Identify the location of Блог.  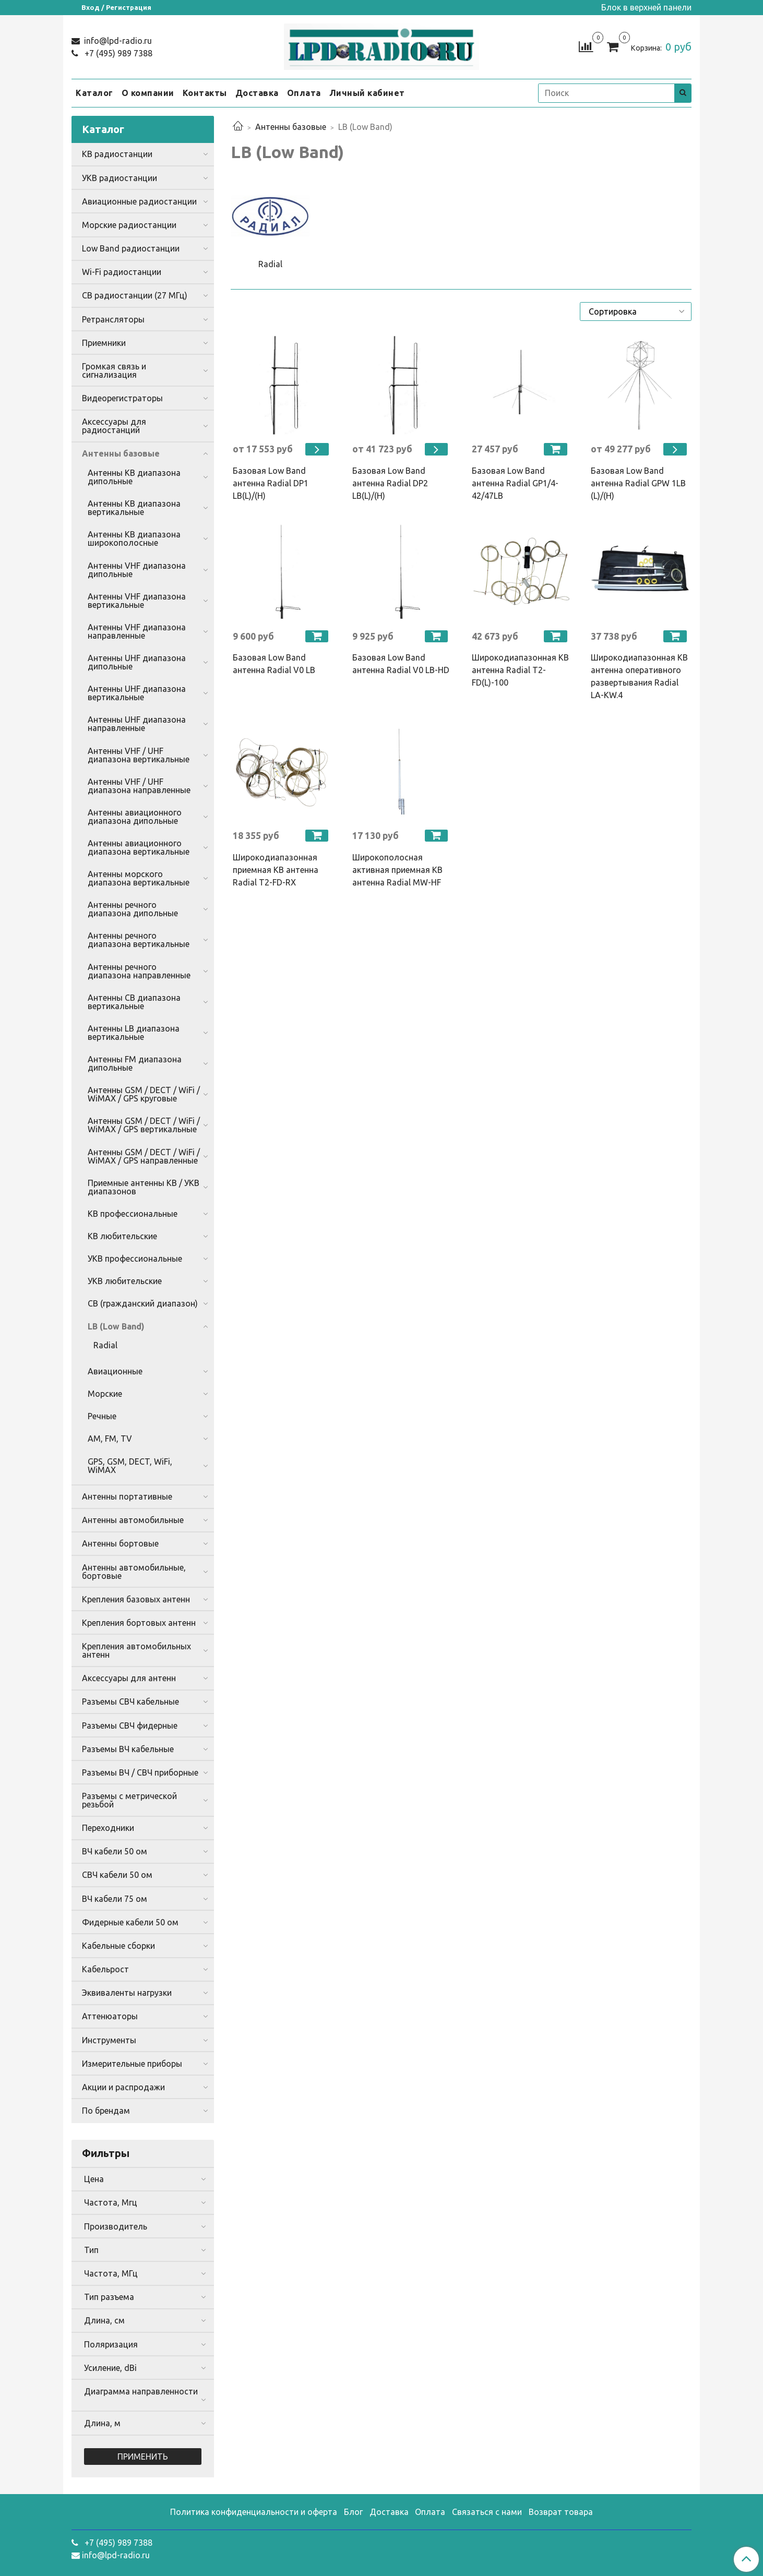
(353, 2512).